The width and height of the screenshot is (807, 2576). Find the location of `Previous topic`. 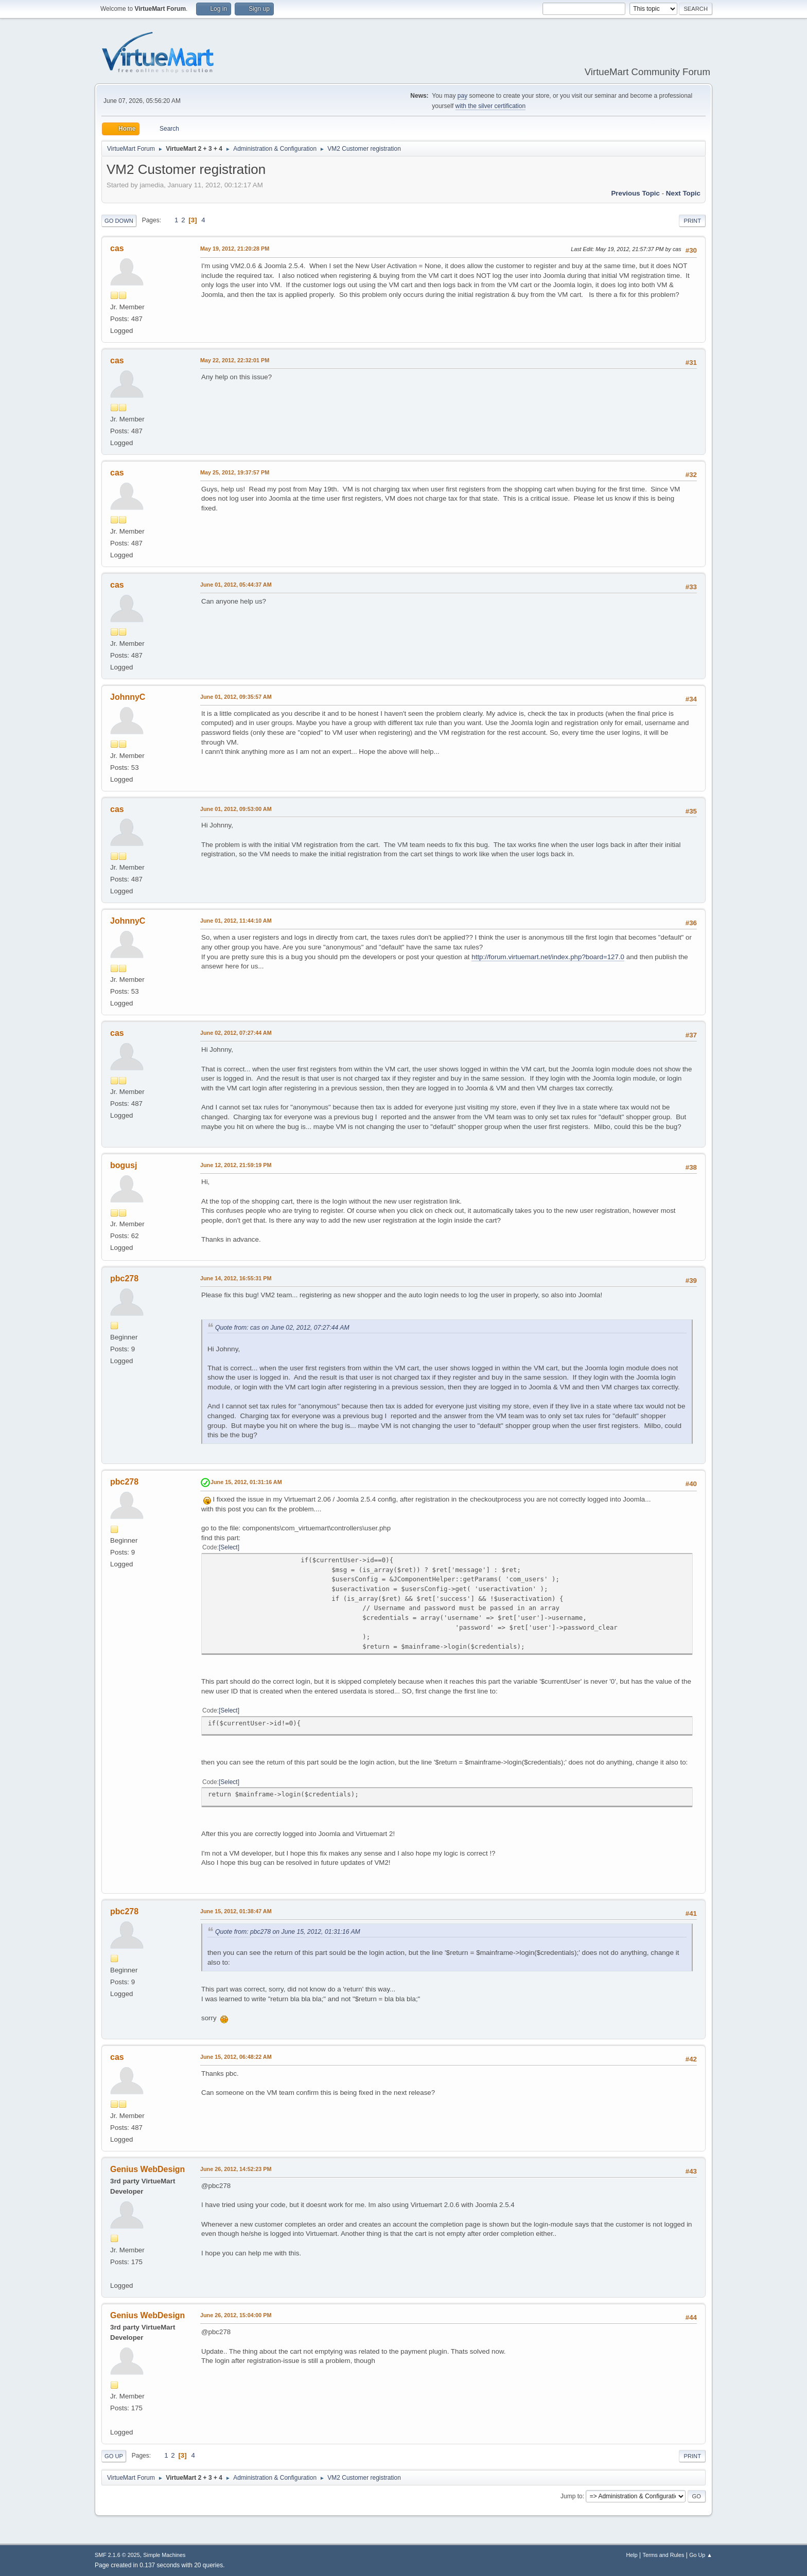

Previous topic is located at coordinates (635, 193).